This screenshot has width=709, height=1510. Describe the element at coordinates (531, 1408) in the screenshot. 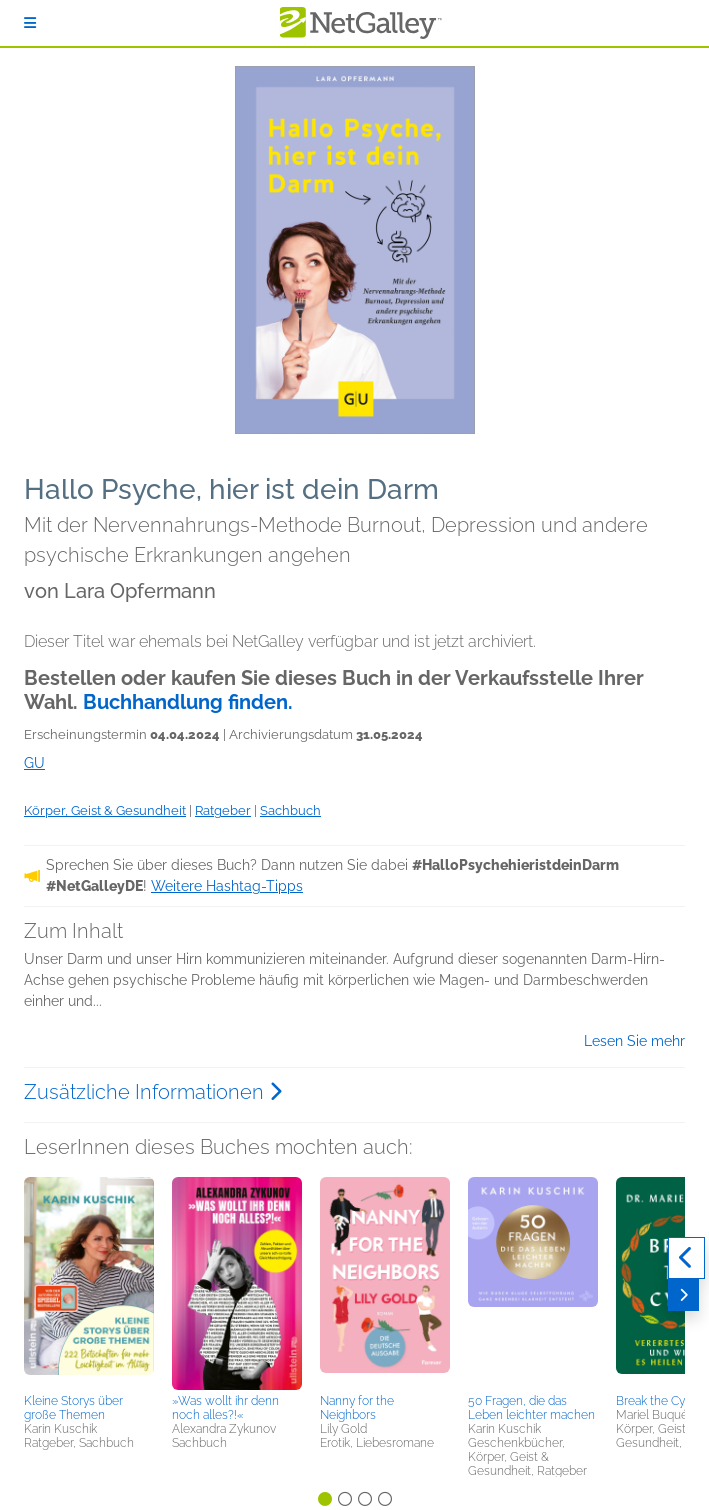

I see `50 Fragen, die das Leben leichter machen` at that location.